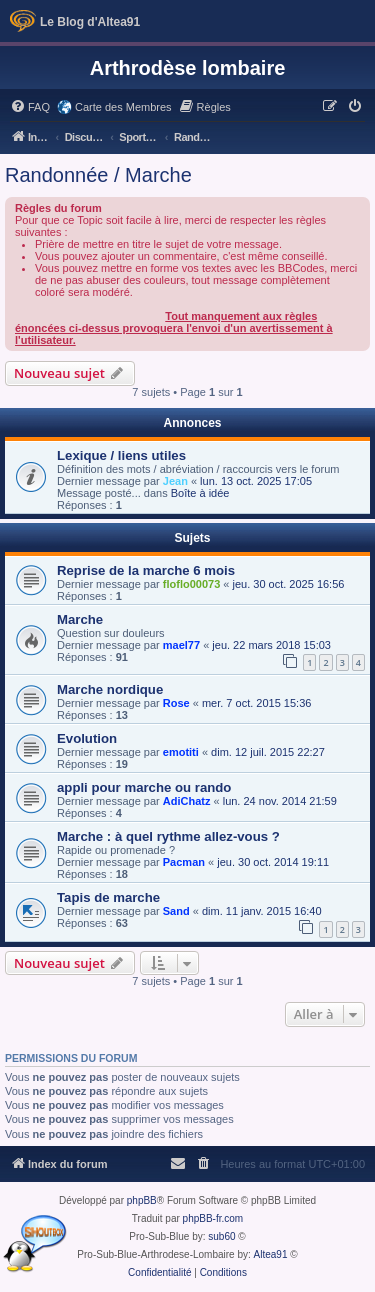 This screenshot has width=375, height=1292. I want to click on Carte des Membres [menuitem], so click(123, 107).